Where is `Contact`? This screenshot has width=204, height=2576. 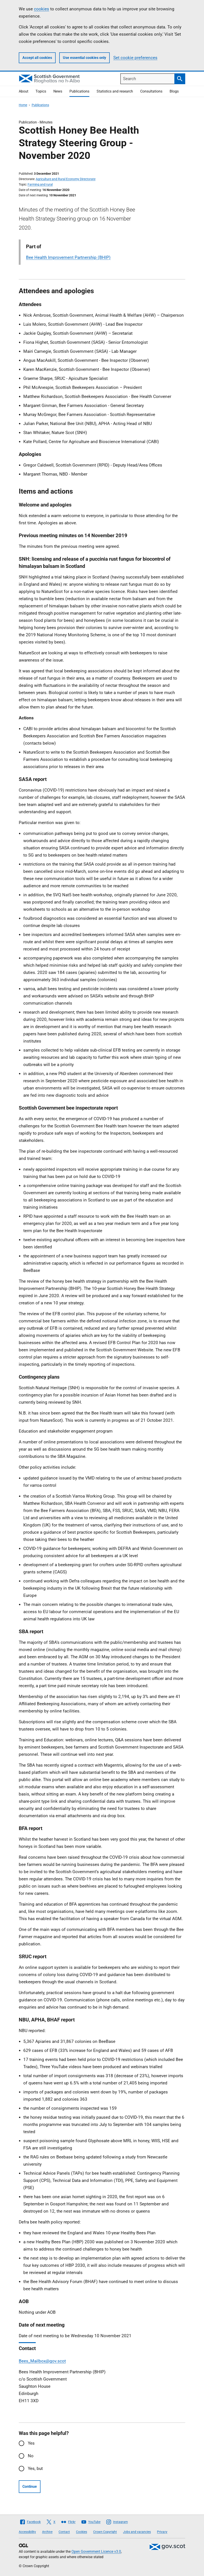 Contact is located at coordinates (64, 2532).